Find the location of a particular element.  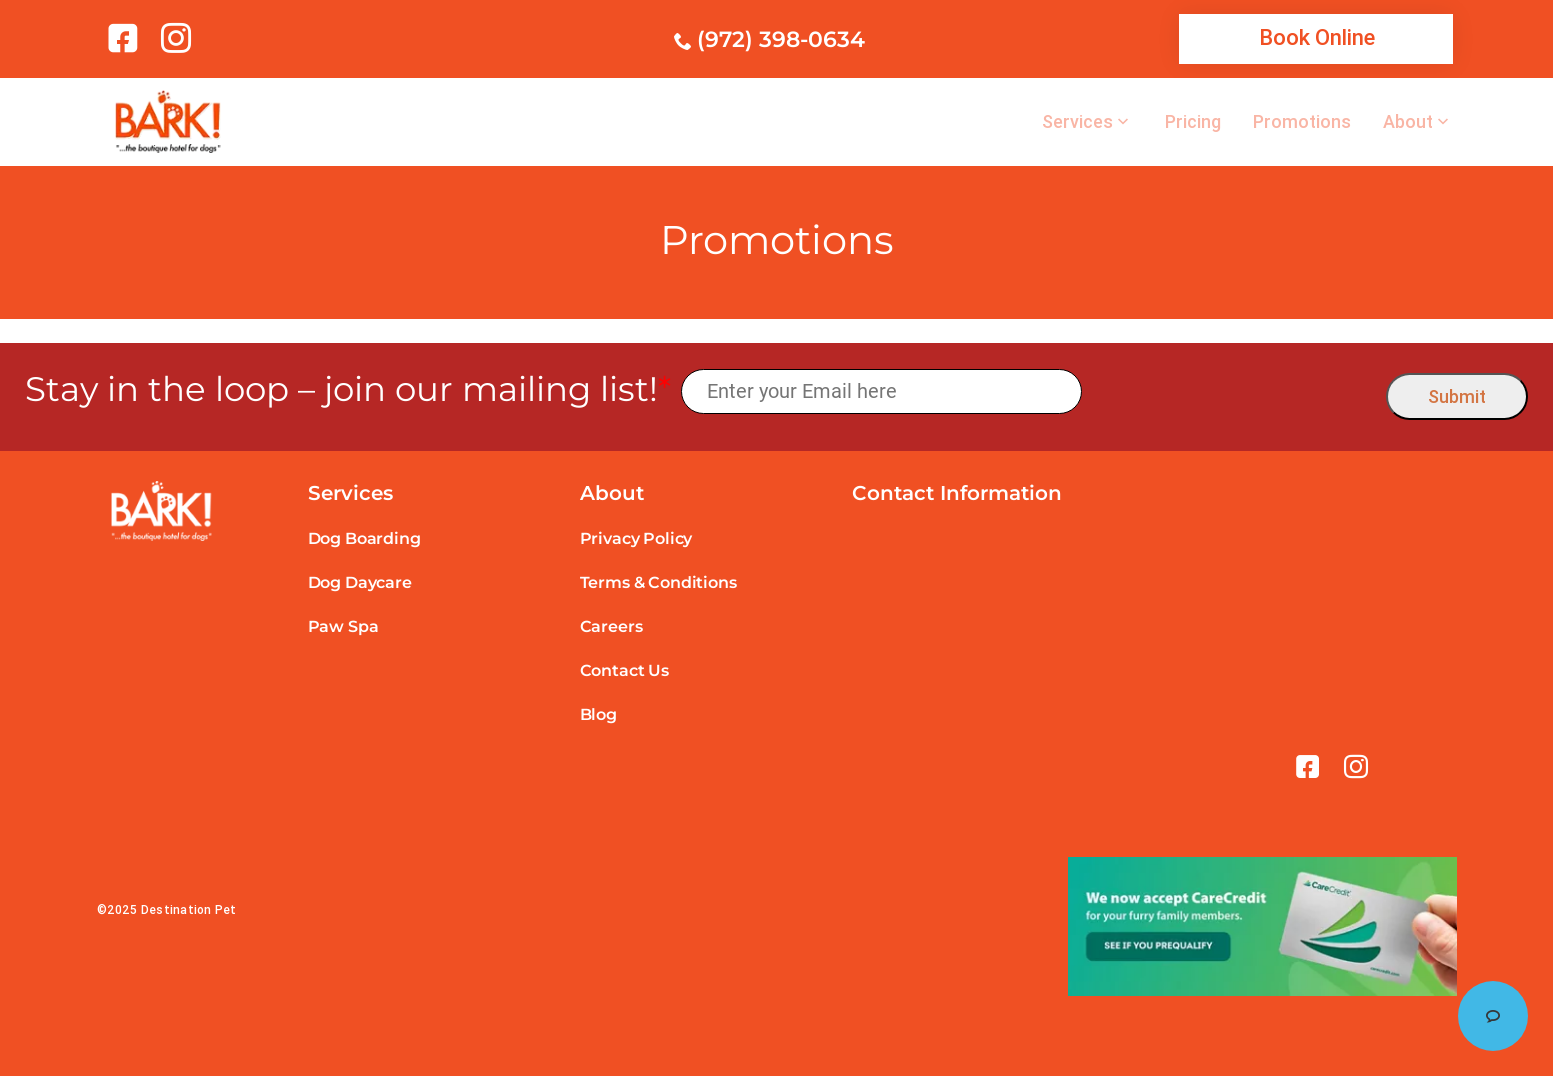

About [link] is located at coordinates (1408, 122).